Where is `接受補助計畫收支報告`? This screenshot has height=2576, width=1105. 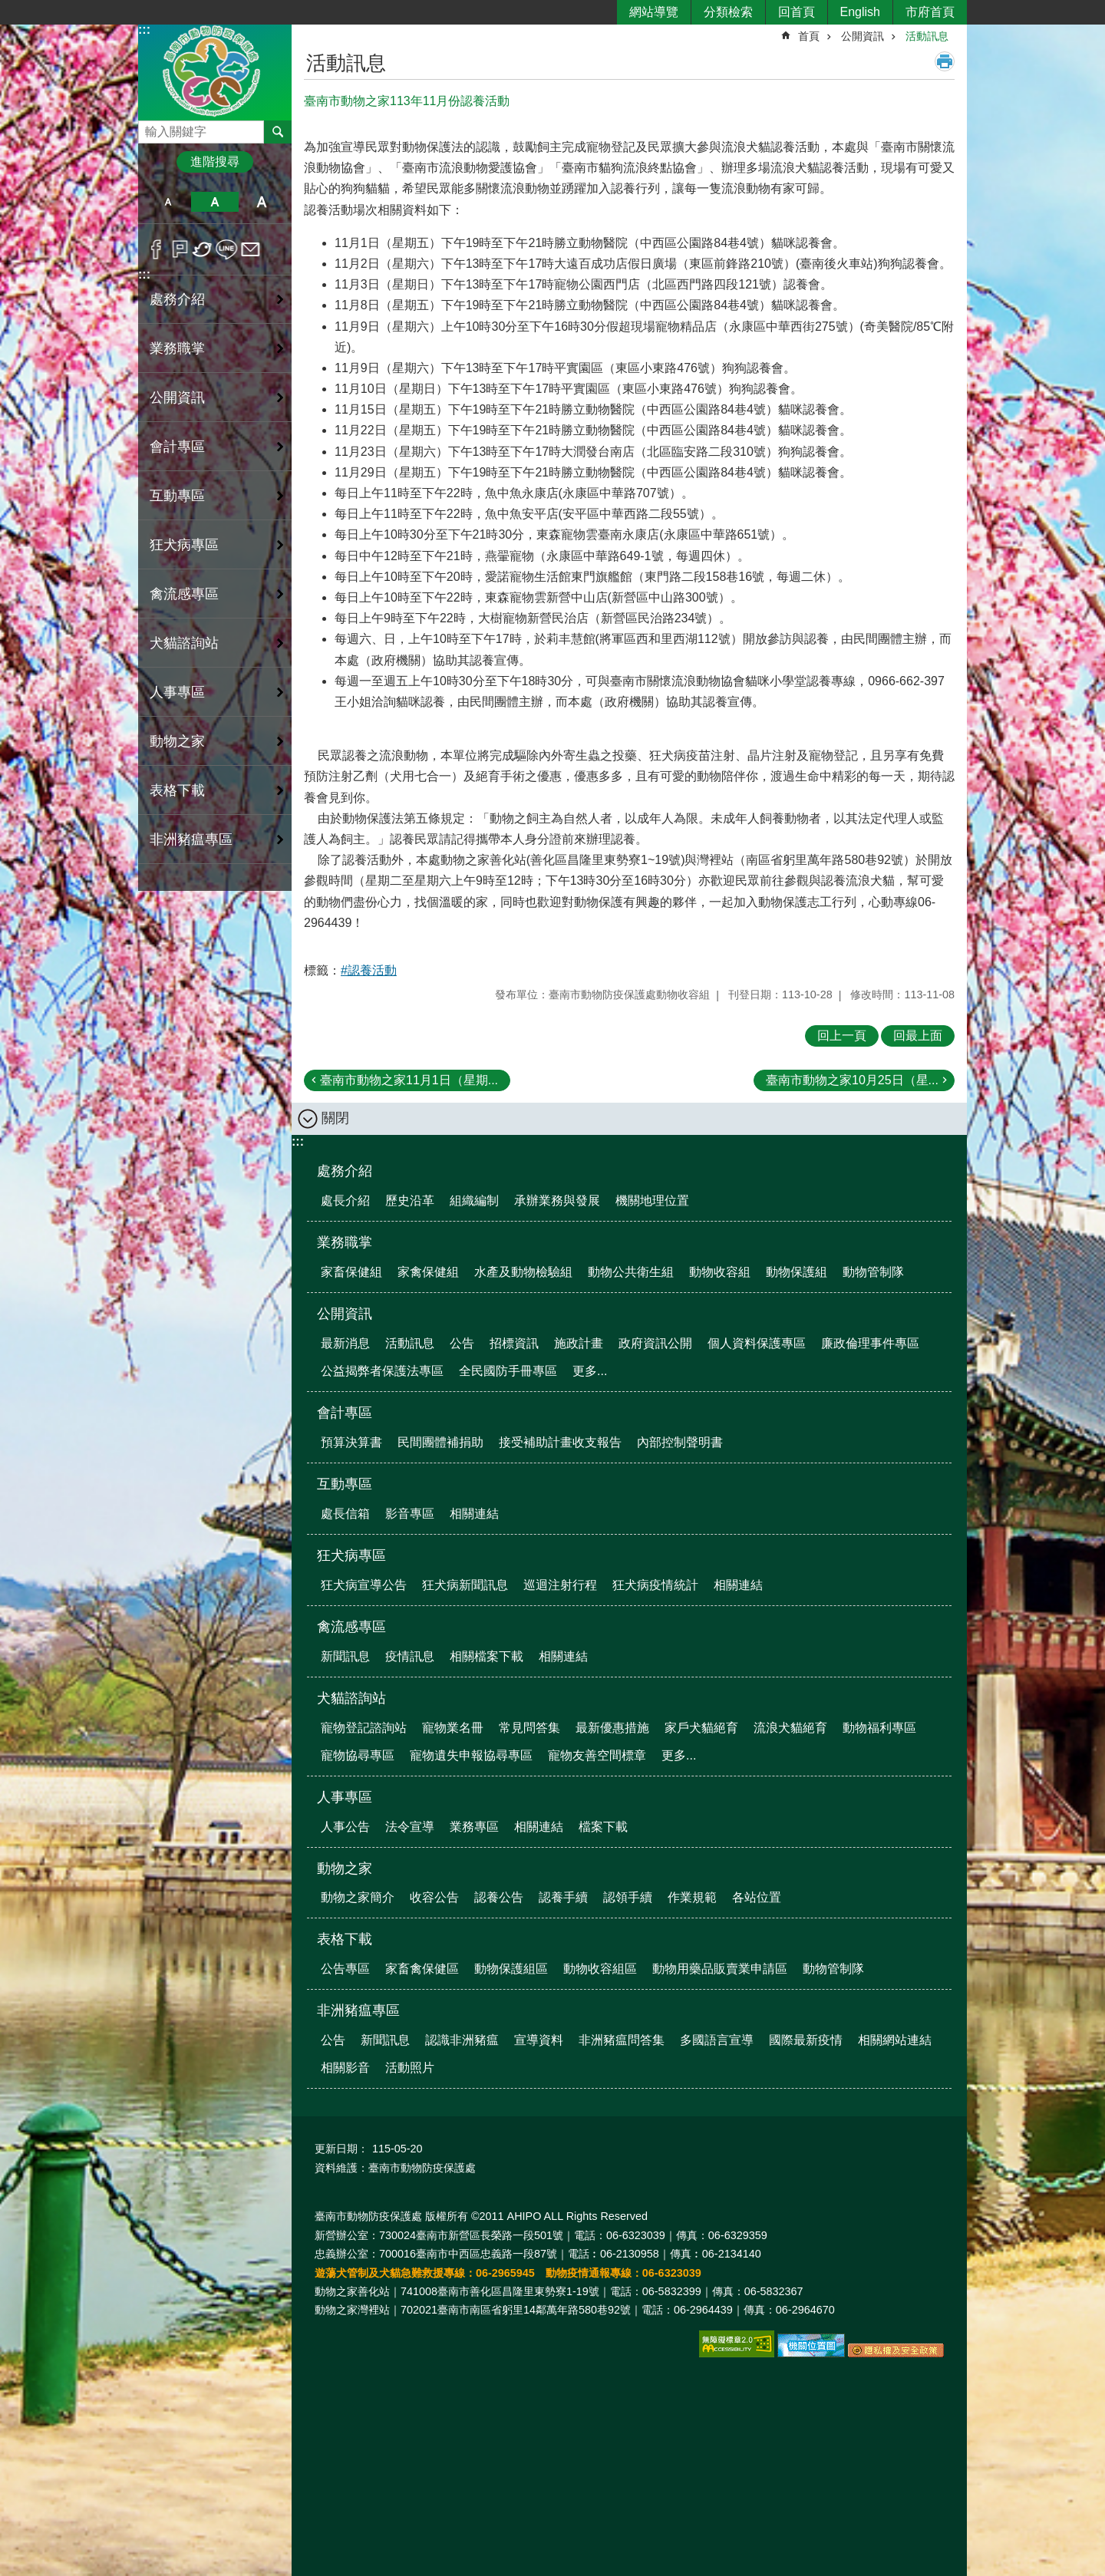 接受補助計畫收支報告 is located at coordinates (560, 1442).